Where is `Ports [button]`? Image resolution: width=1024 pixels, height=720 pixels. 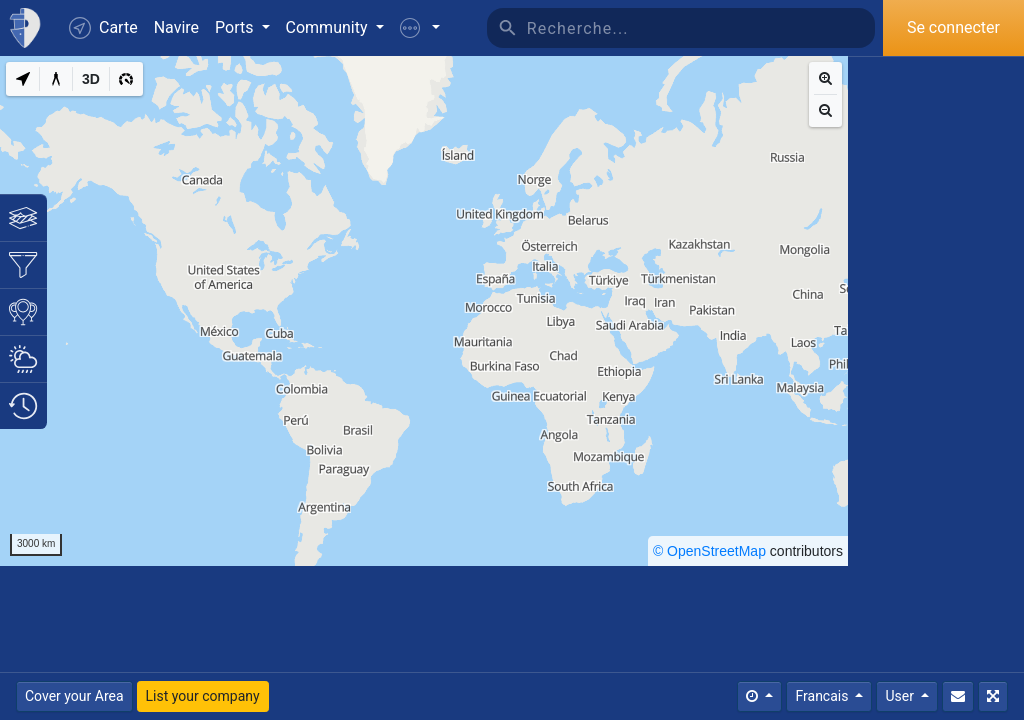 Ports [button] is located at coordinates (236, 27).